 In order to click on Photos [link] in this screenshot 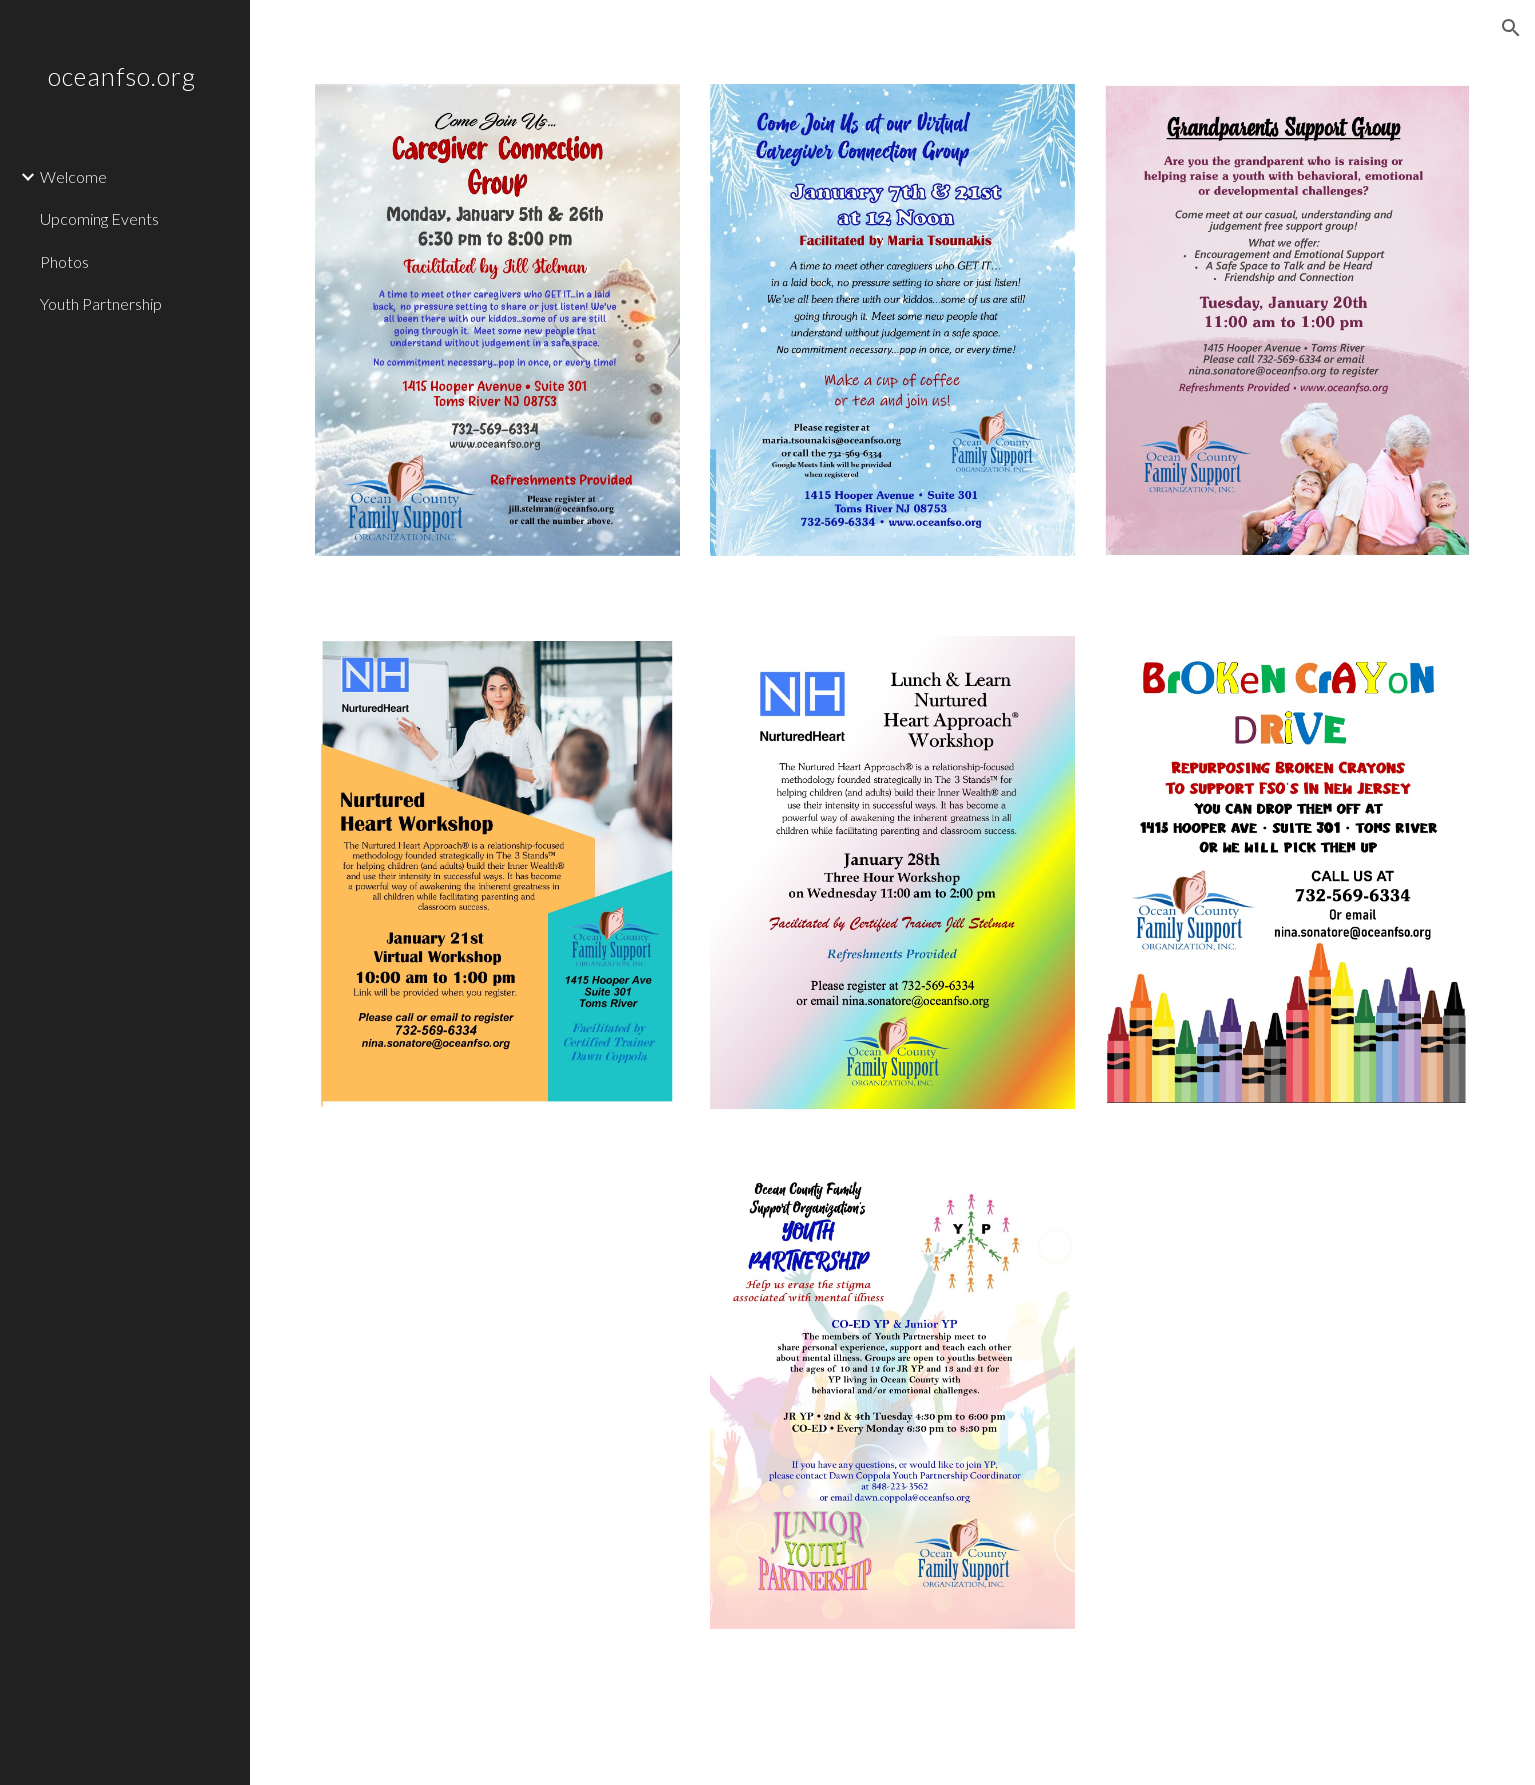, I will do `click(64, 261)`.